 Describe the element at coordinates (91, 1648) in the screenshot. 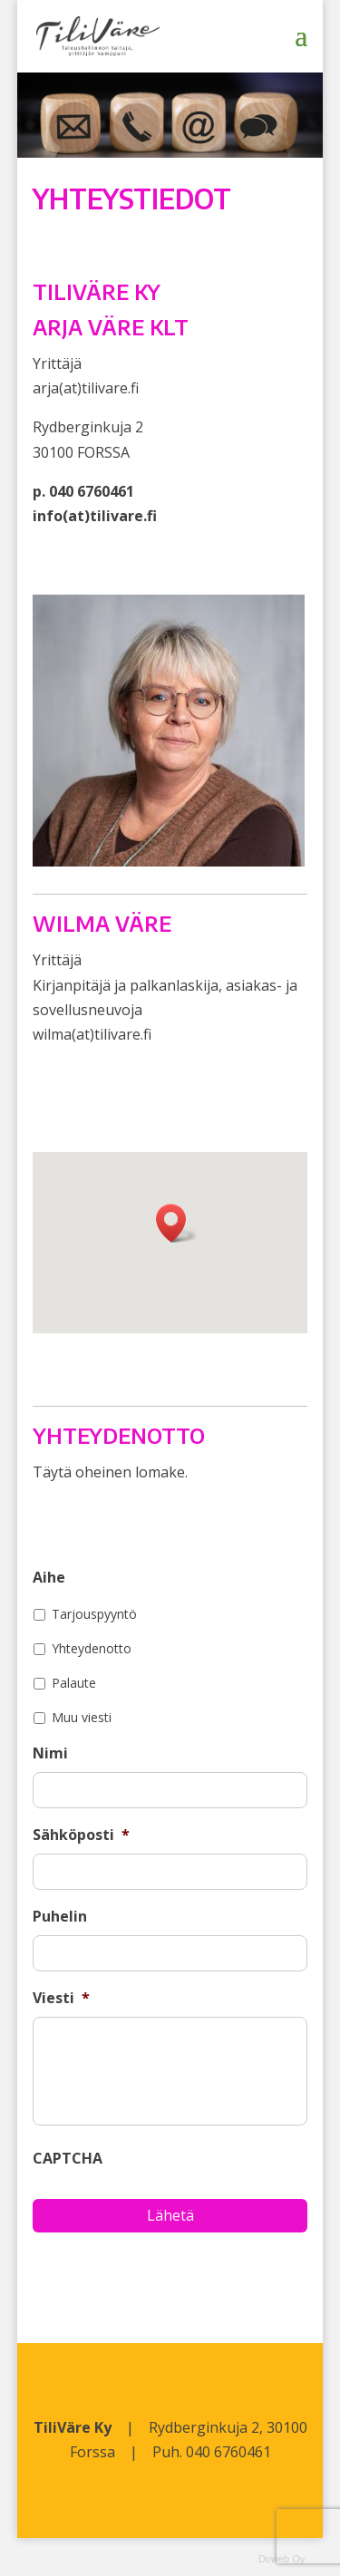

I see `Yhteydenotto` at that location.